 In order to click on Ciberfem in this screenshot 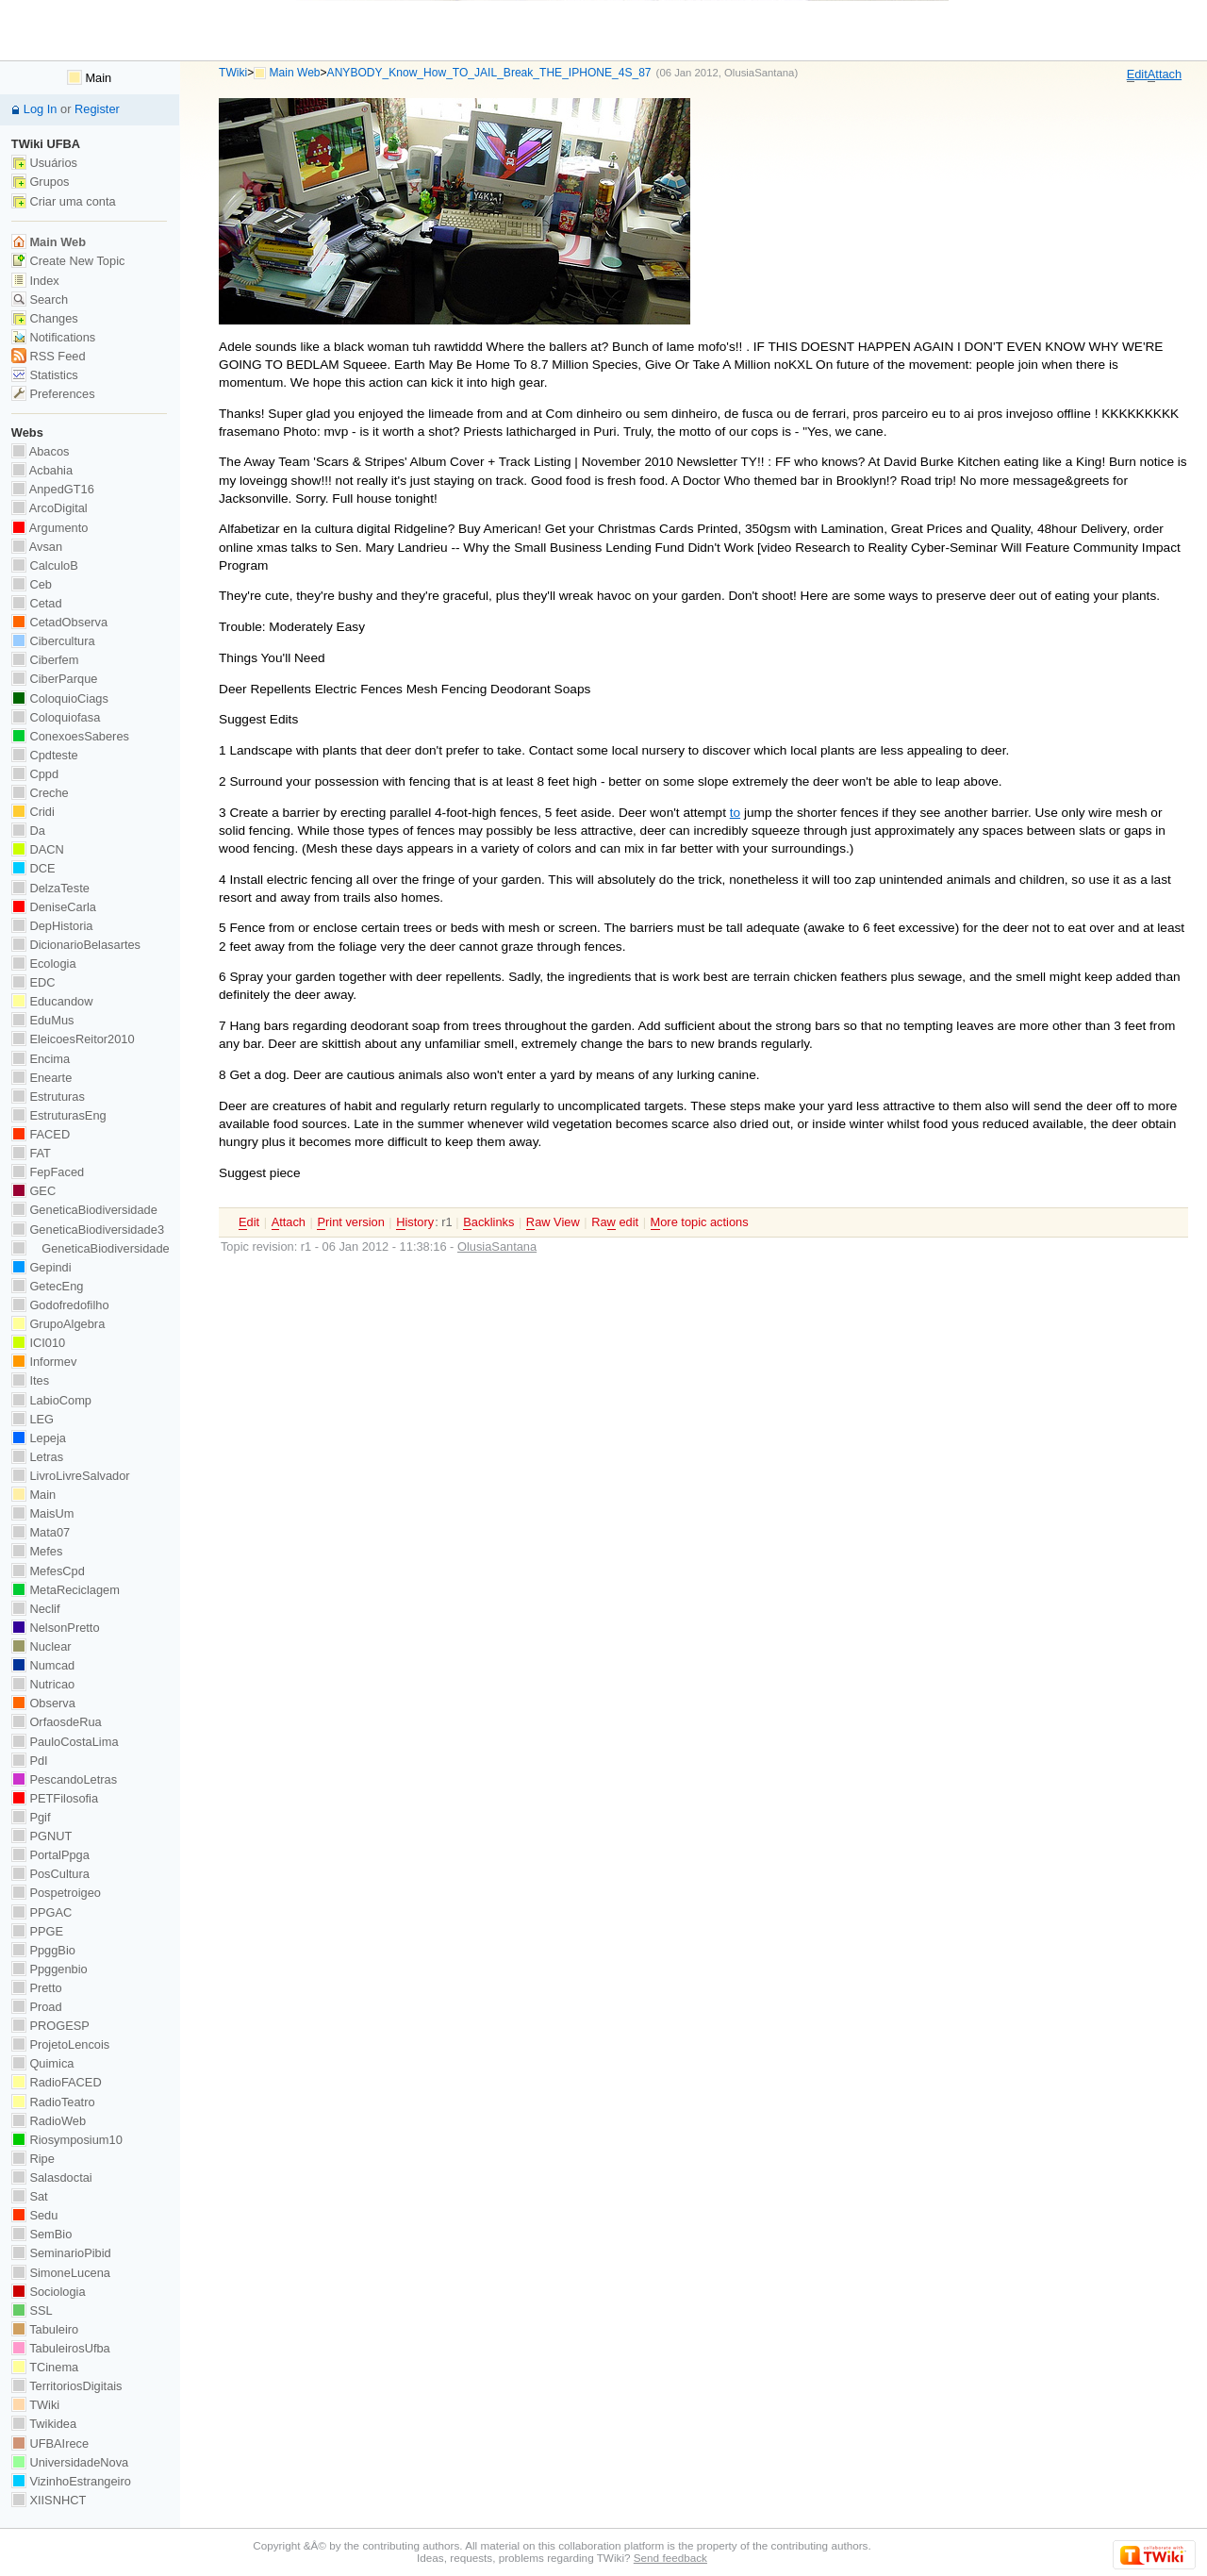, I will do `click(45, 660)`.